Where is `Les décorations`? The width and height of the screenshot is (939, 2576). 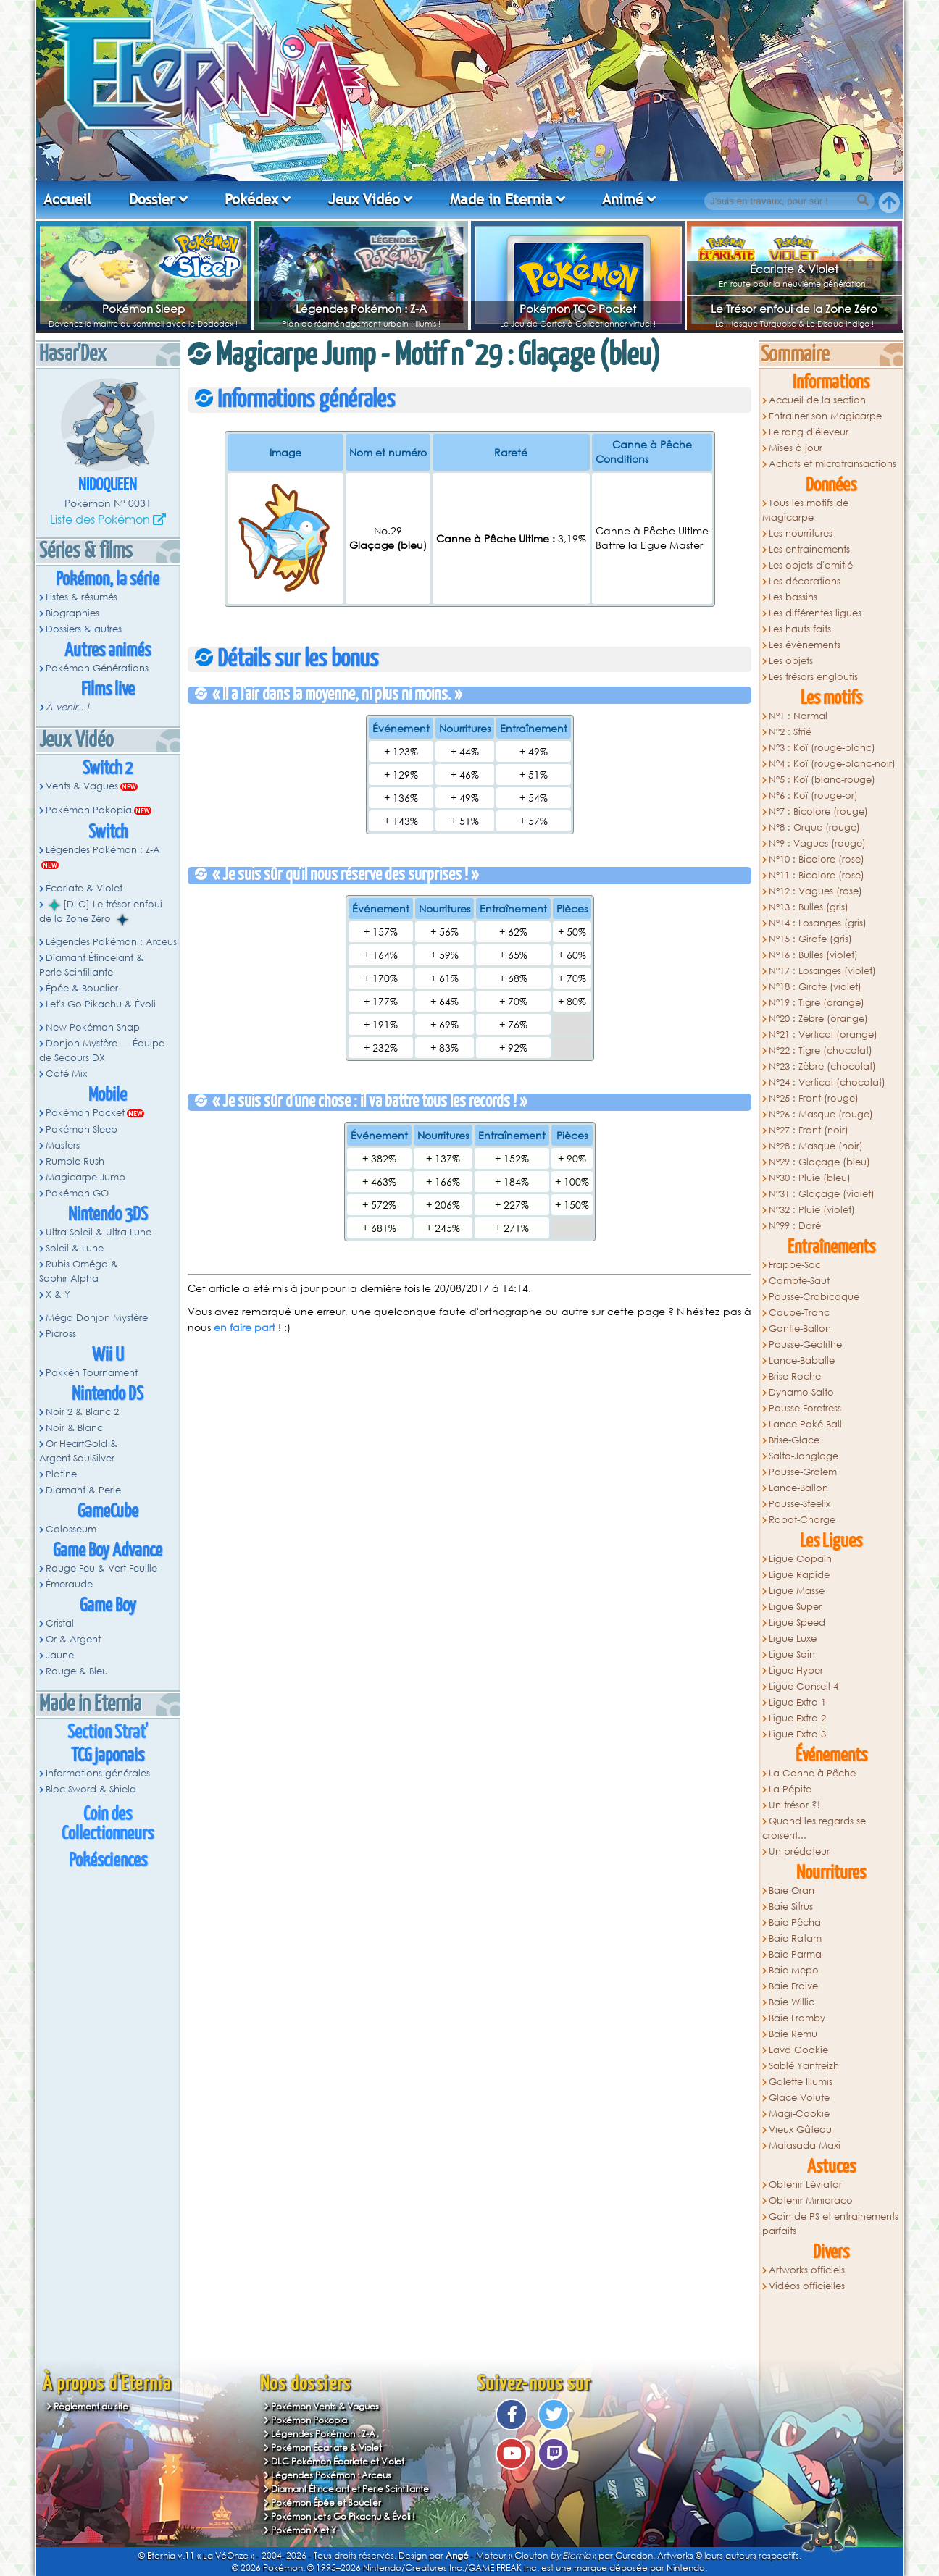
Les décorations is located at coordinates (804, 581).